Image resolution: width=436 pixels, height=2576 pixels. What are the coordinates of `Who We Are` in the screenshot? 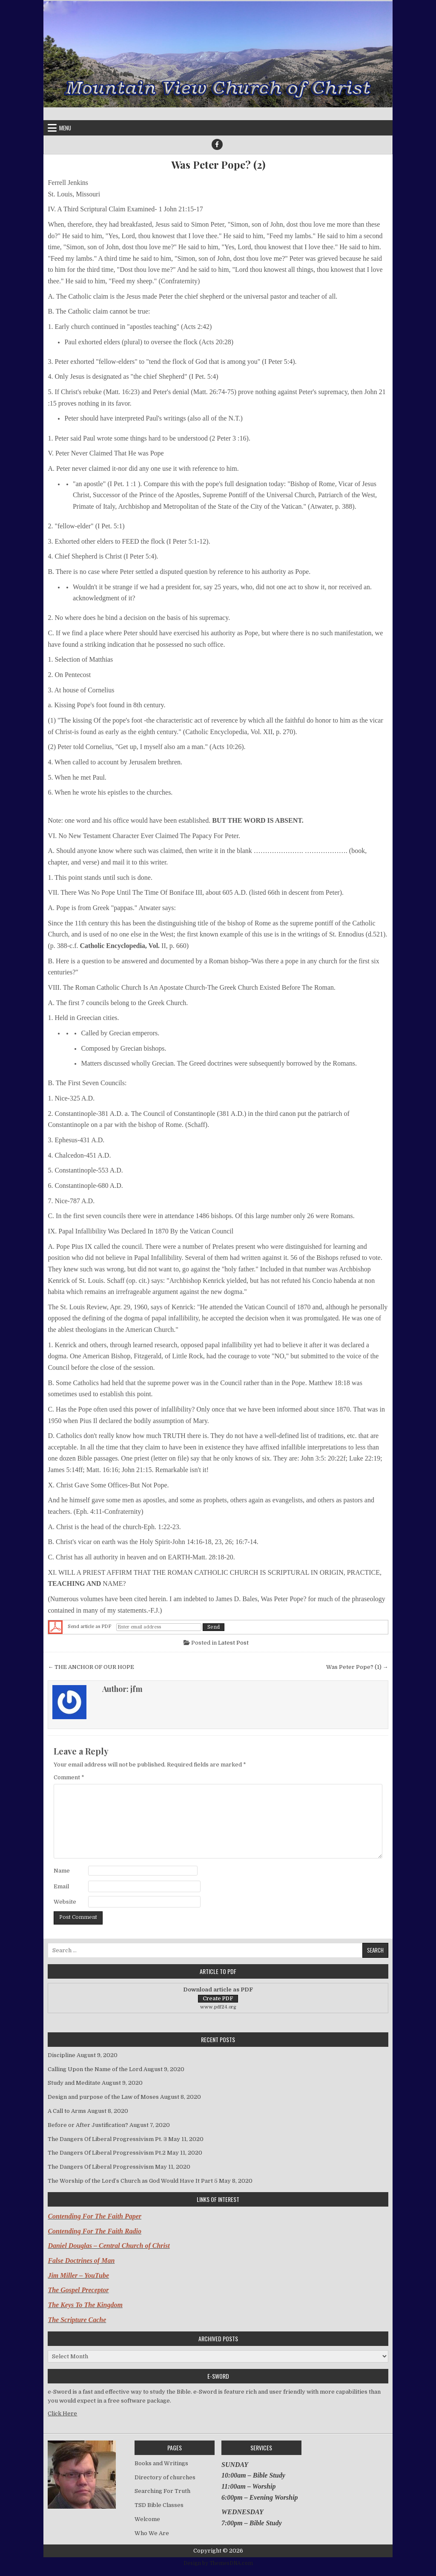 It's located at (152, 2533).